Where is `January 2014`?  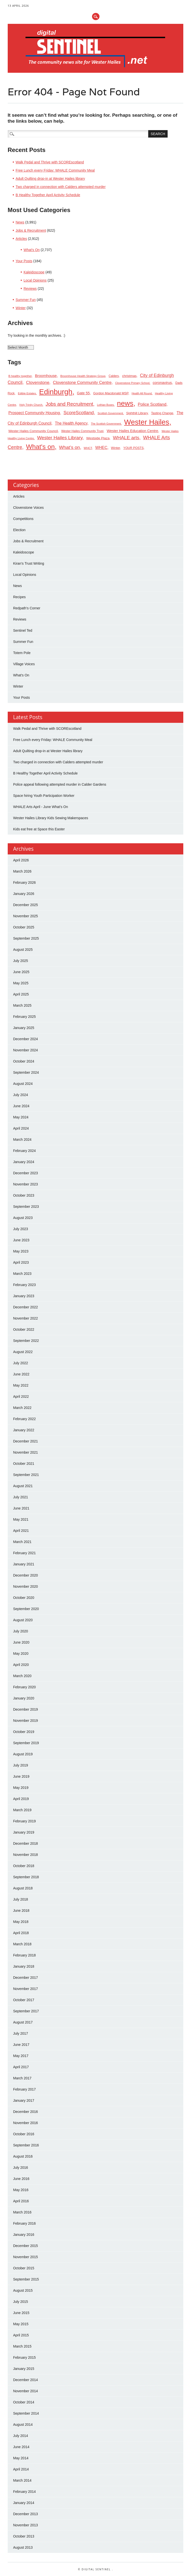 January 2014 is located at coordinates (23, 2503).